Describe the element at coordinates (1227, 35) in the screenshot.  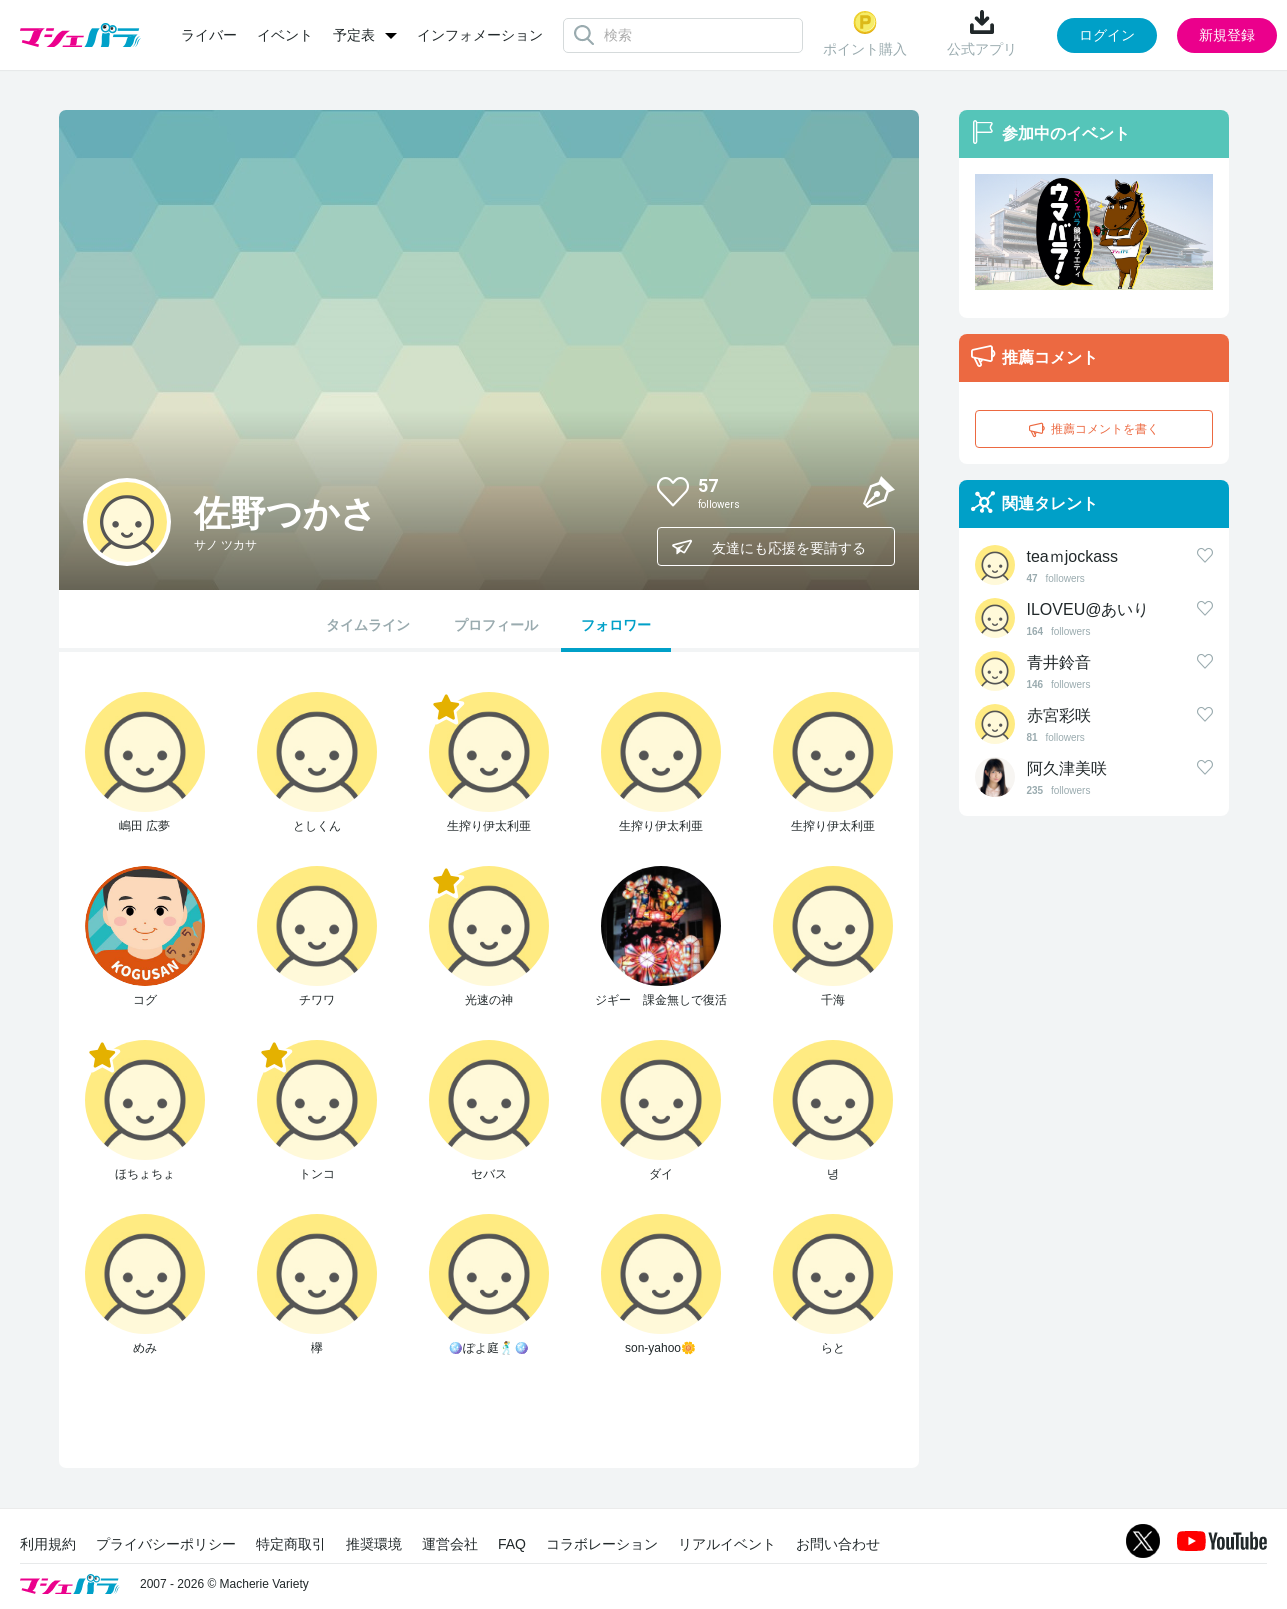
I see `新規登録` at that location.